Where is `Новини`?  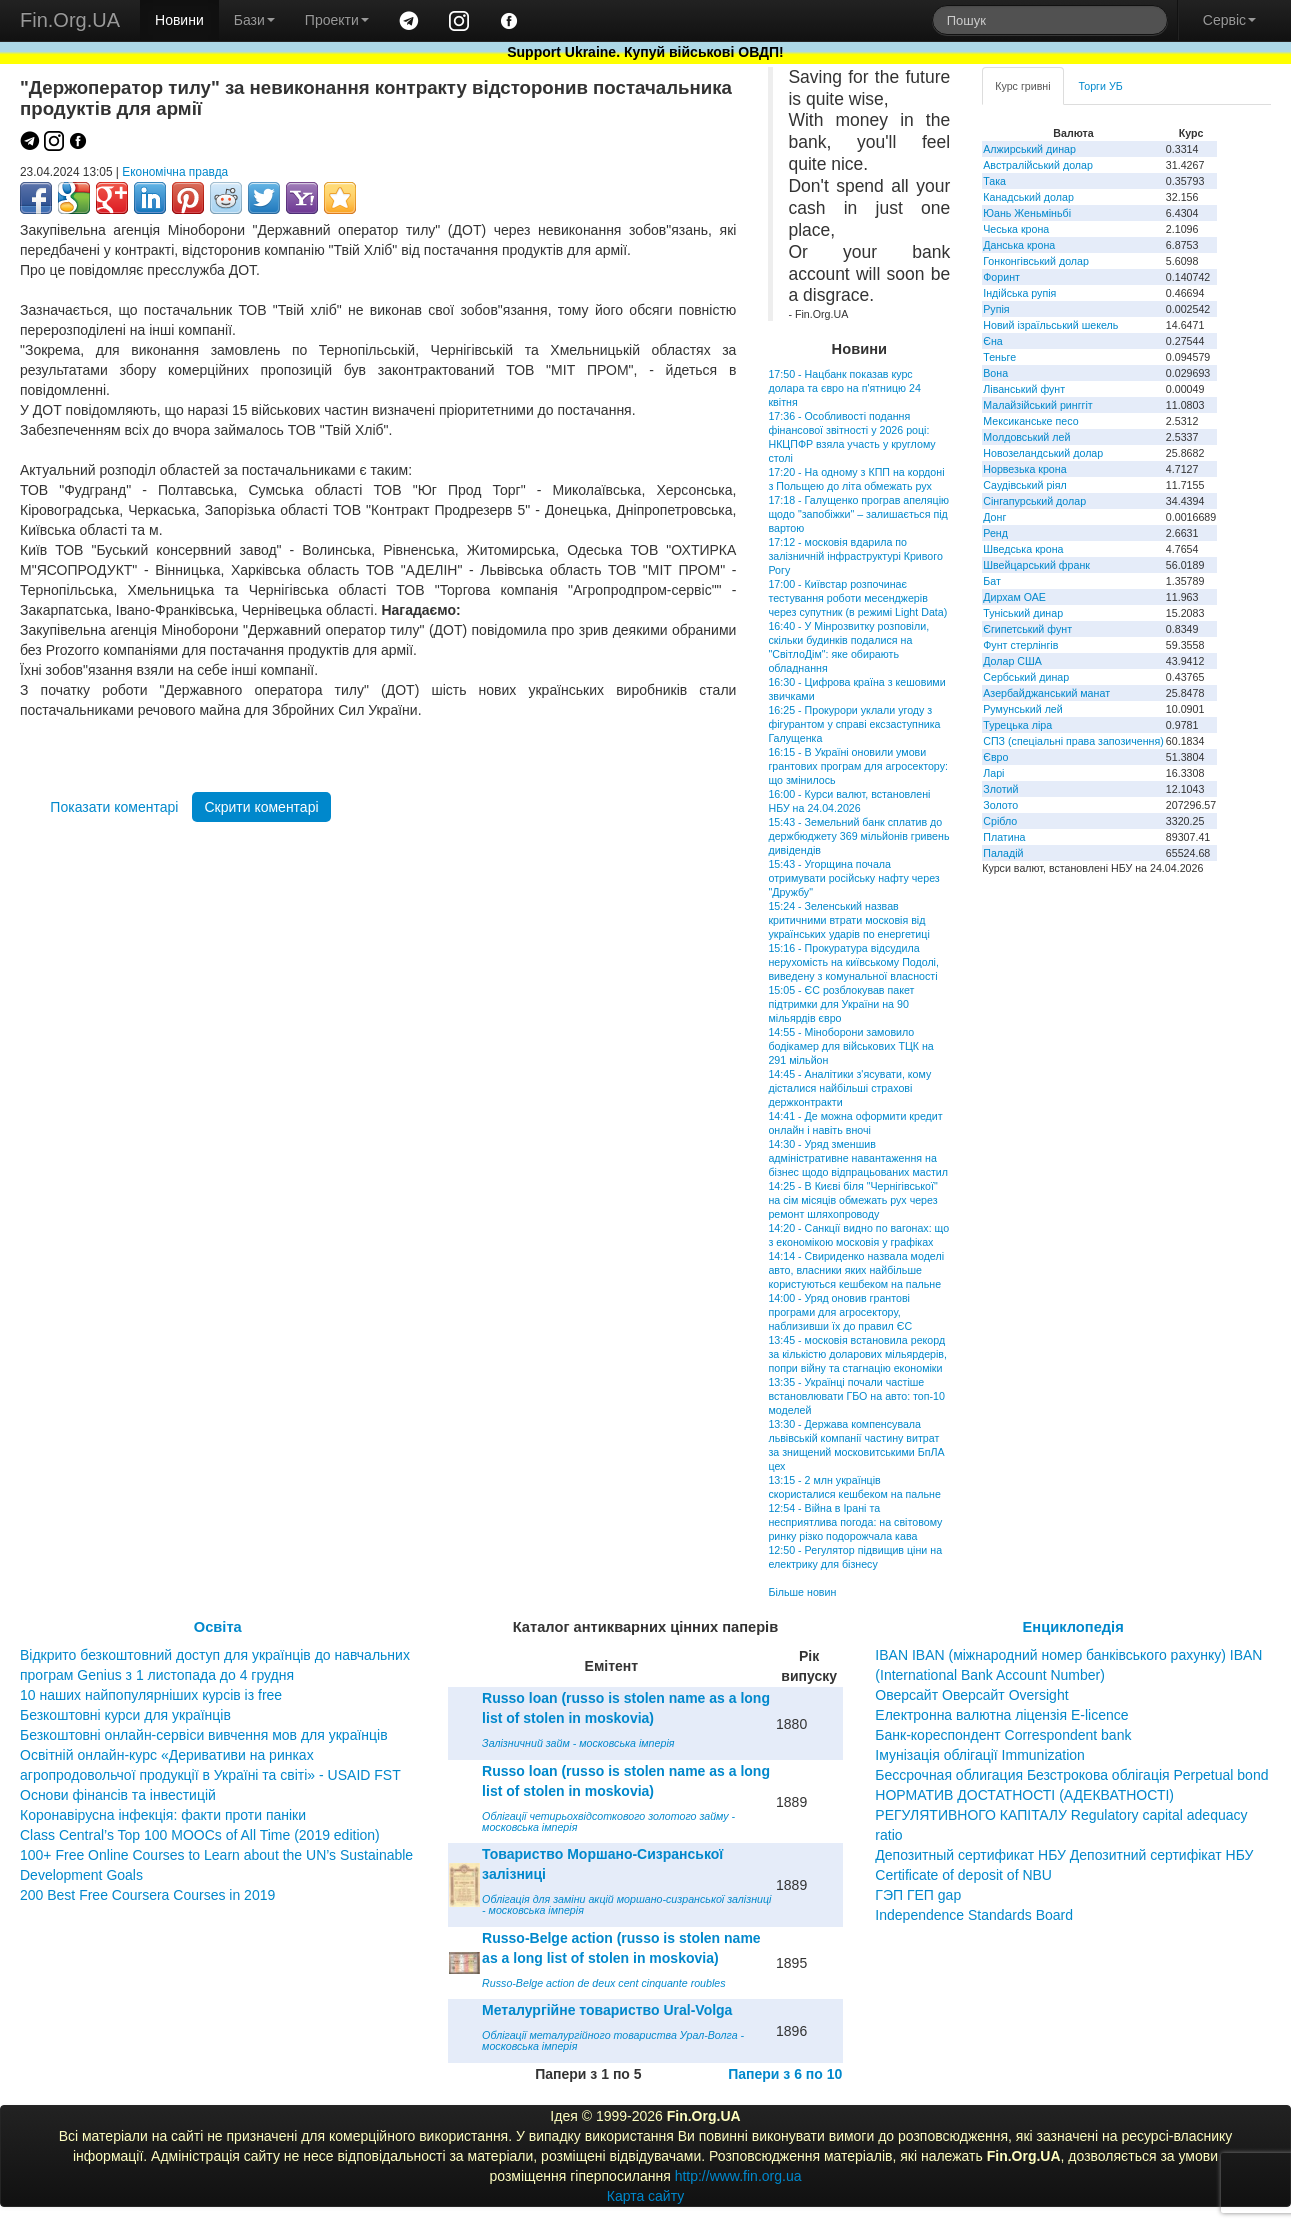 Новини is located at coordinates (179, 20).